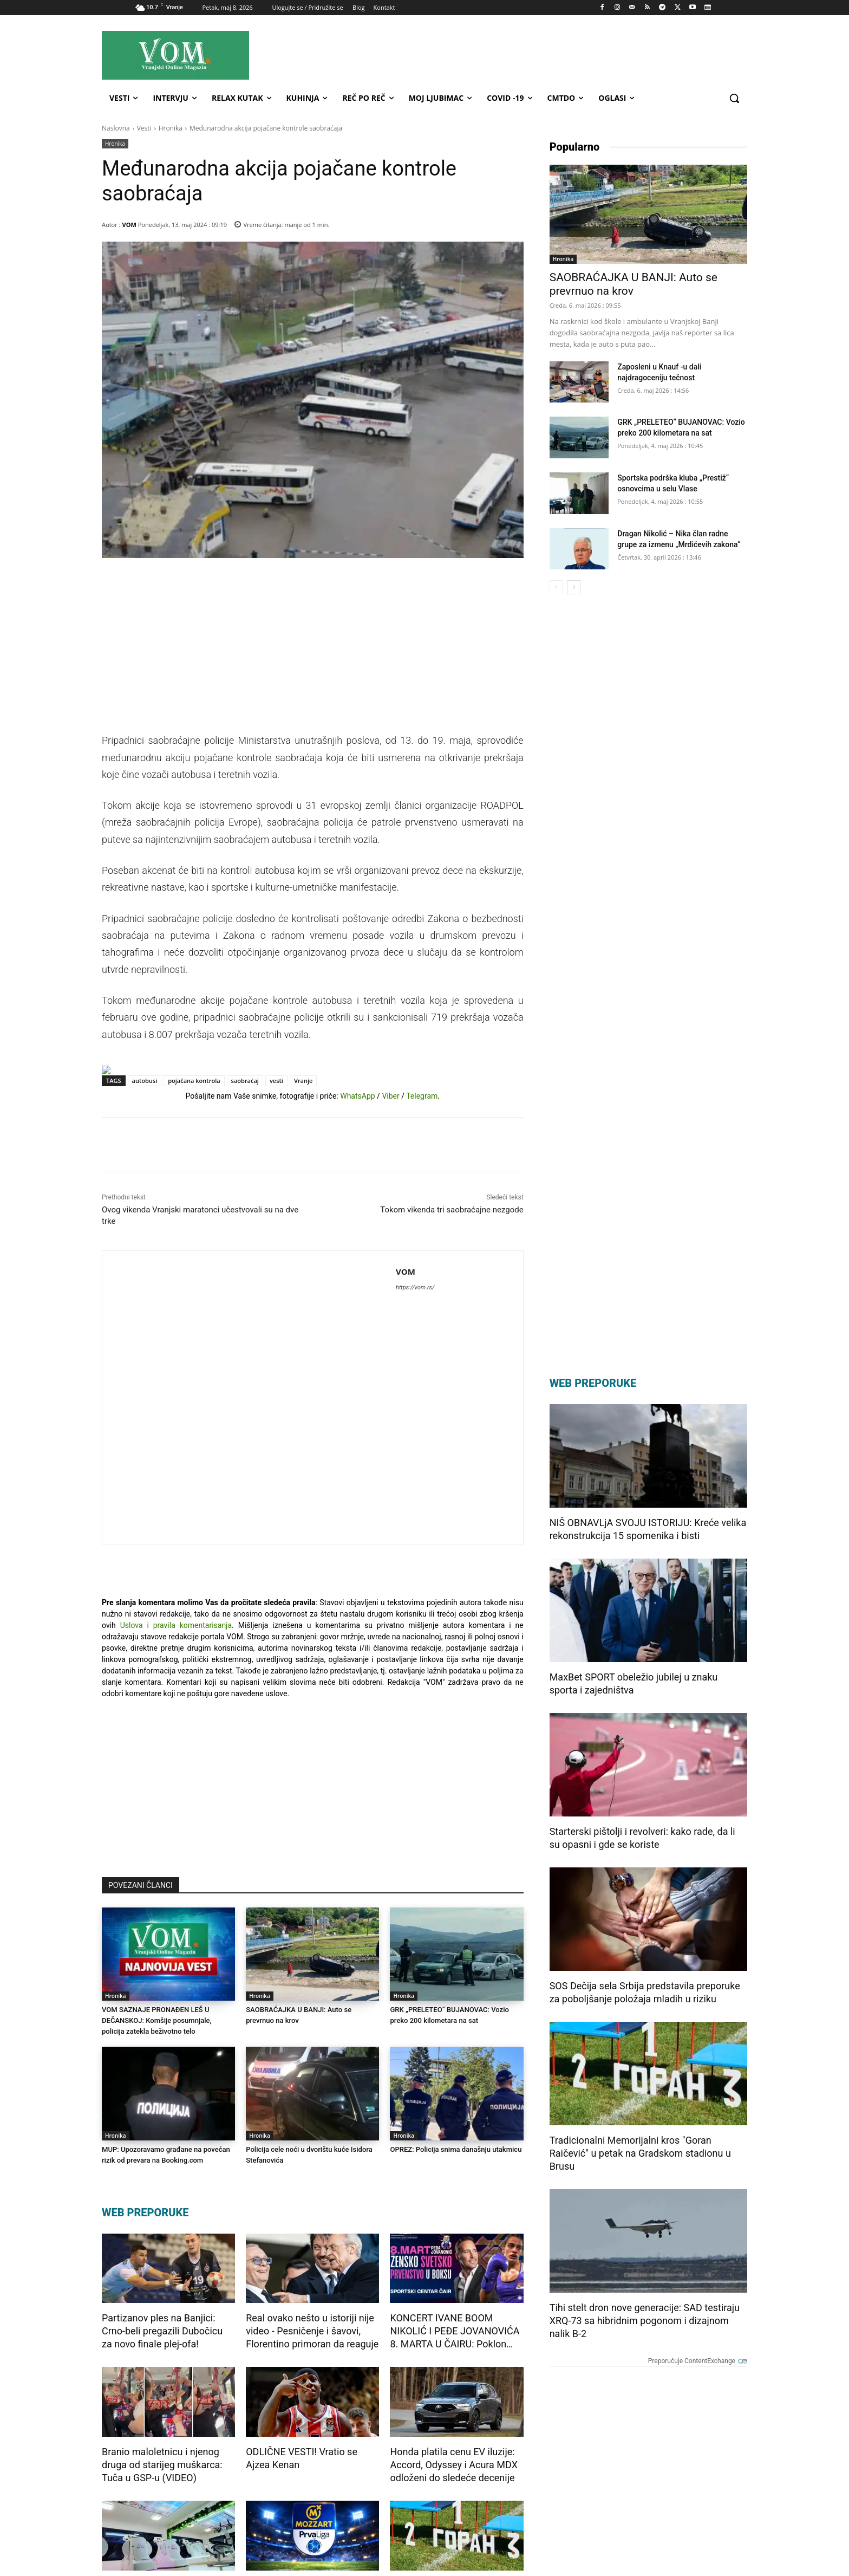 The image size is (849, 2576). What do you see at coordinates (176, 1479) in the screenshot?
I see `Uslova i pravila komentarisanja` at bounding box center [176, 1479].